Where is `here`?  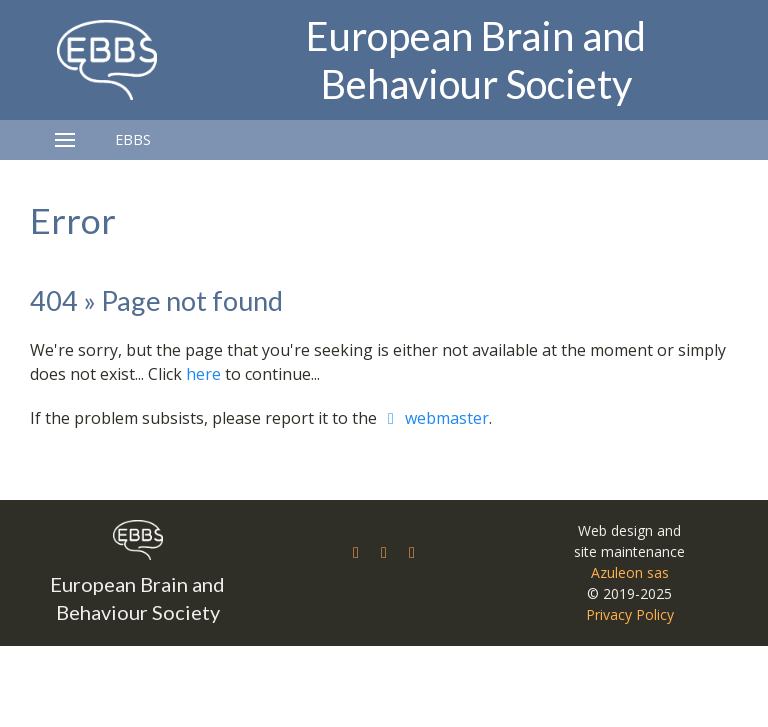
here is located at coordinates (203, 374).